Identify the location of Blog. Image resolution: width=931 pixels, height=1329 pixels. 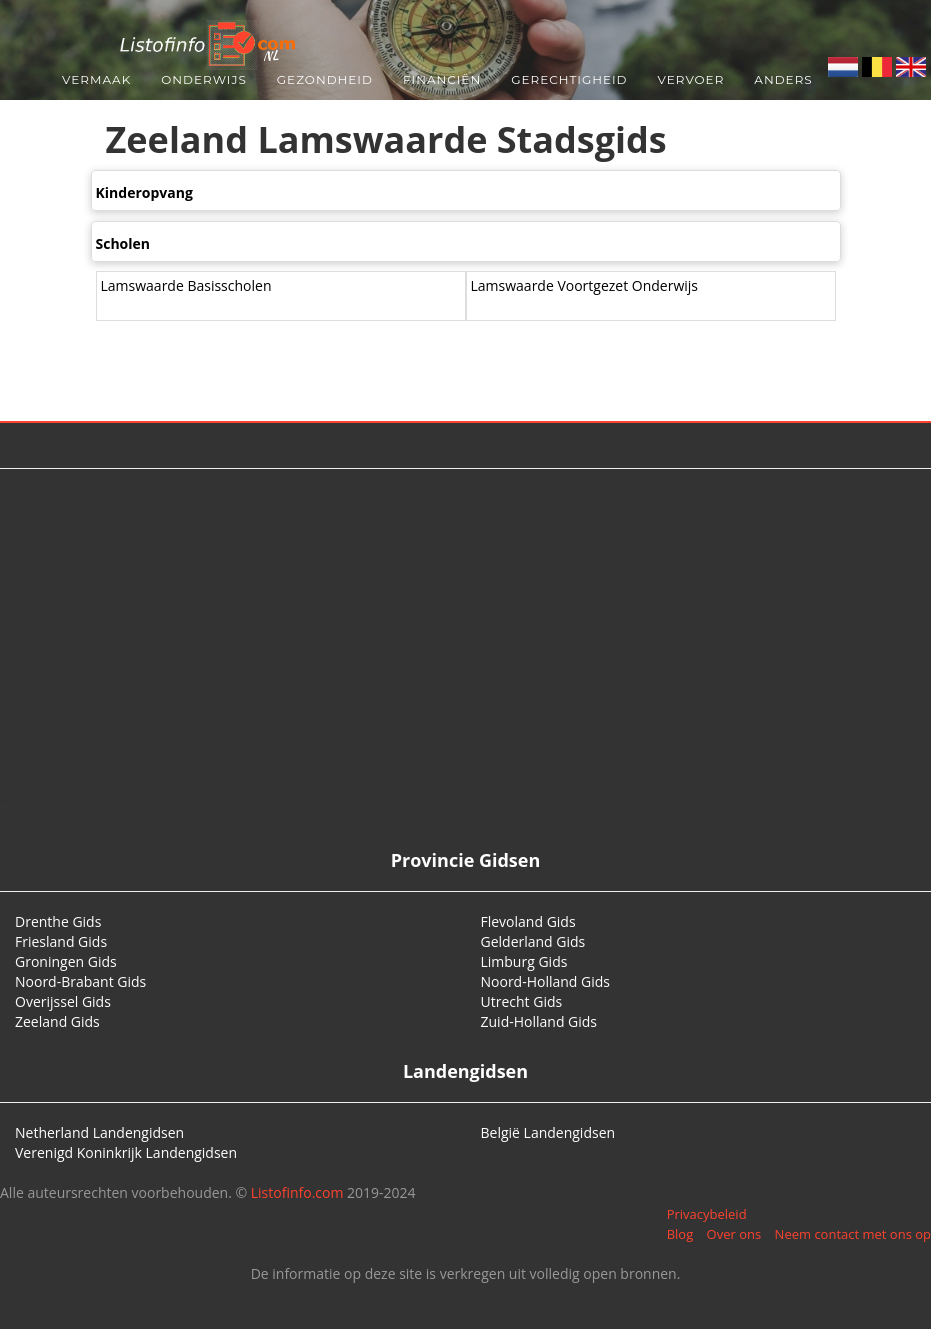
(680, 1234).